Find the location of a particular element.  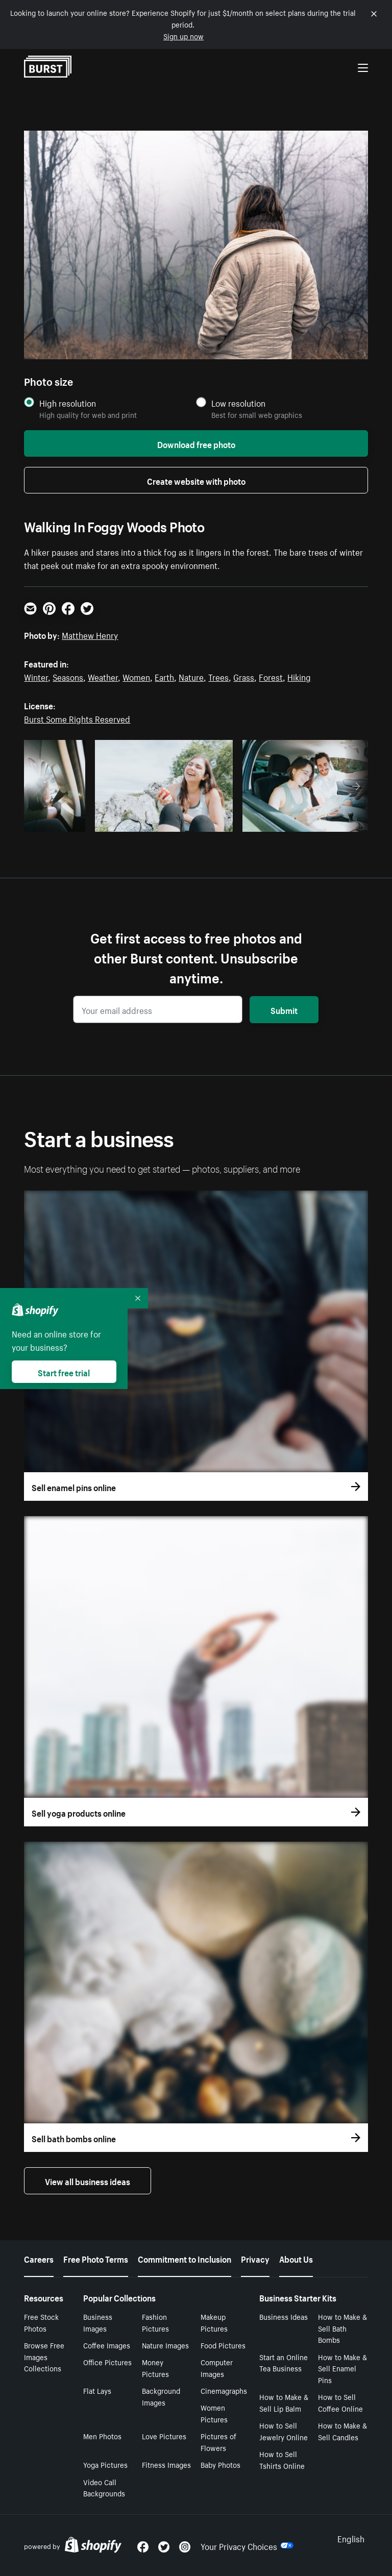

Coffee Images is located at coordinates (106, 2344).